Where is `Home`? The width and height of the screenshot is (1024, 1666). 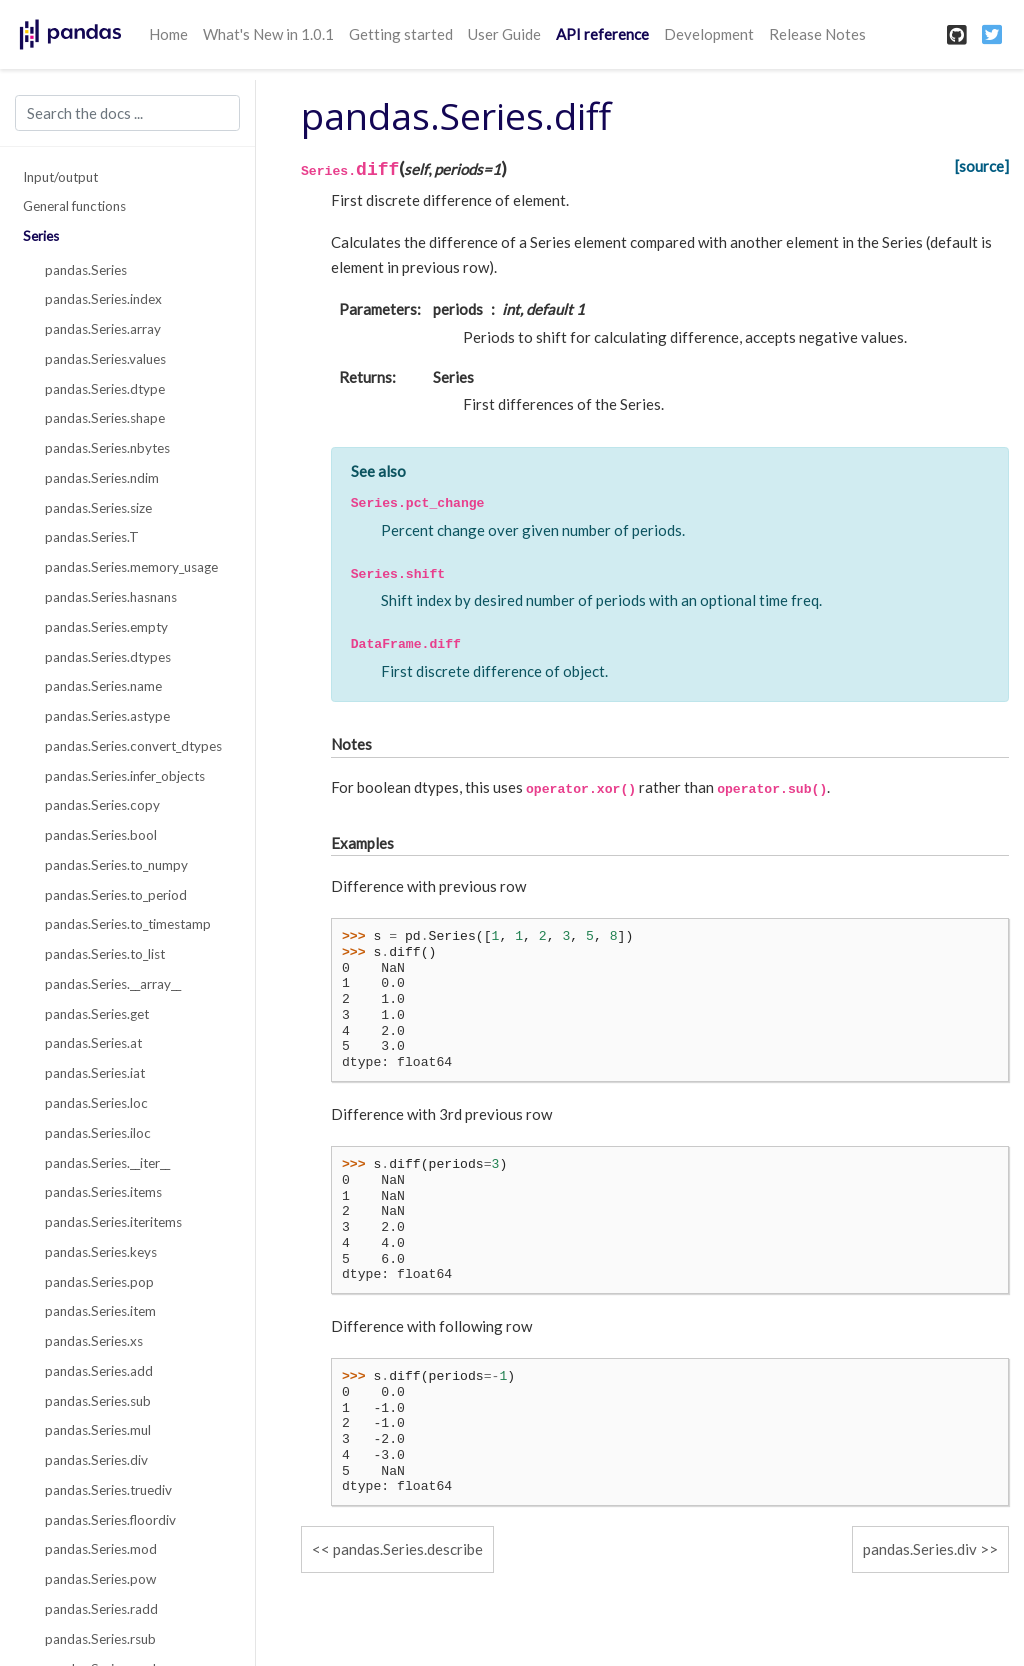
Home is located at coordinates (168, 34).